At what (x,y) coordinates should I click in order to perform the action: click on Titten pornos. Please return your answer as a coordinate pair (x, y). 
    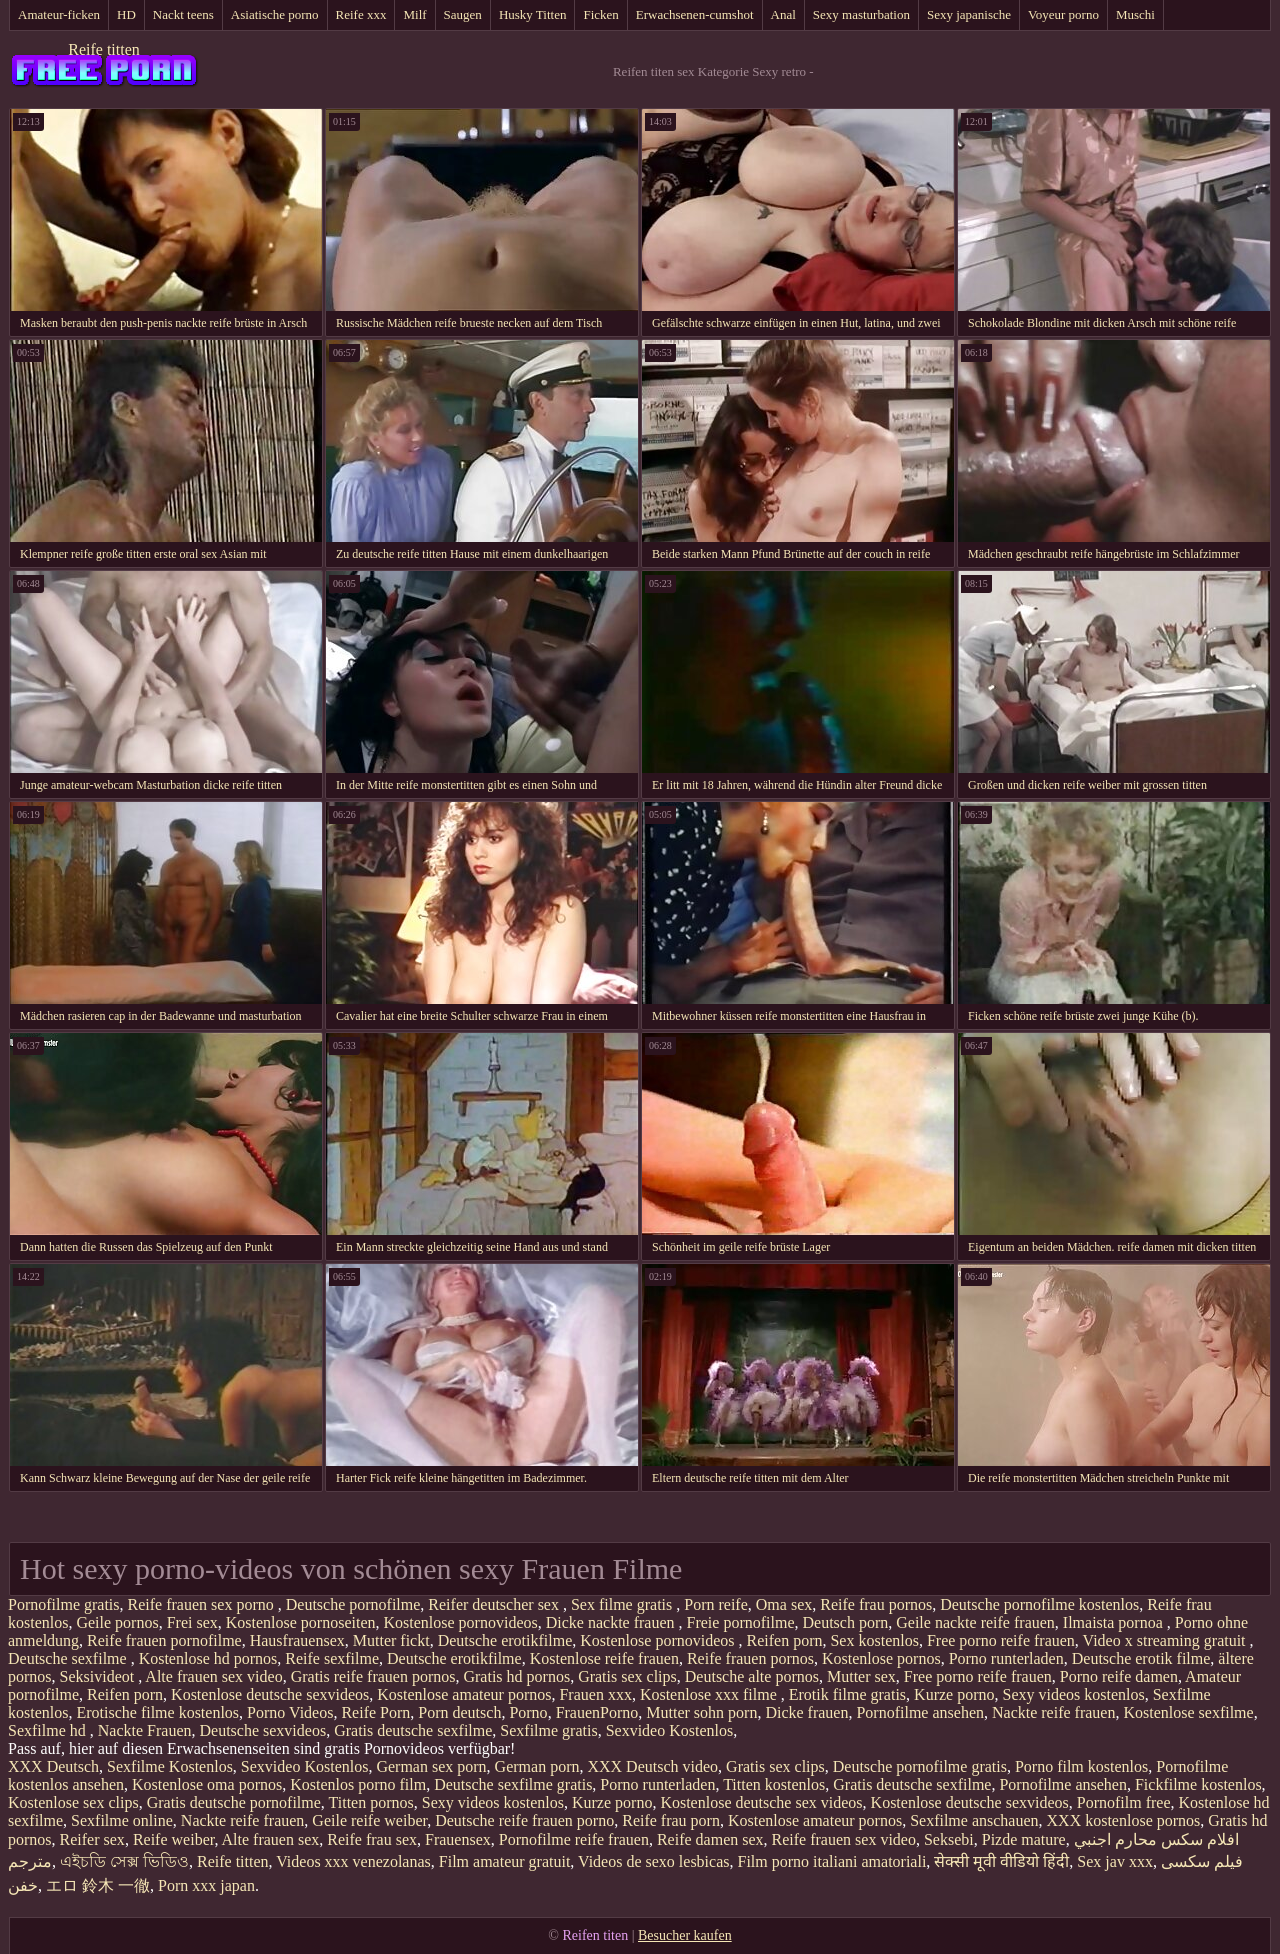
    Looking at the image, I should click on (371, 1802).